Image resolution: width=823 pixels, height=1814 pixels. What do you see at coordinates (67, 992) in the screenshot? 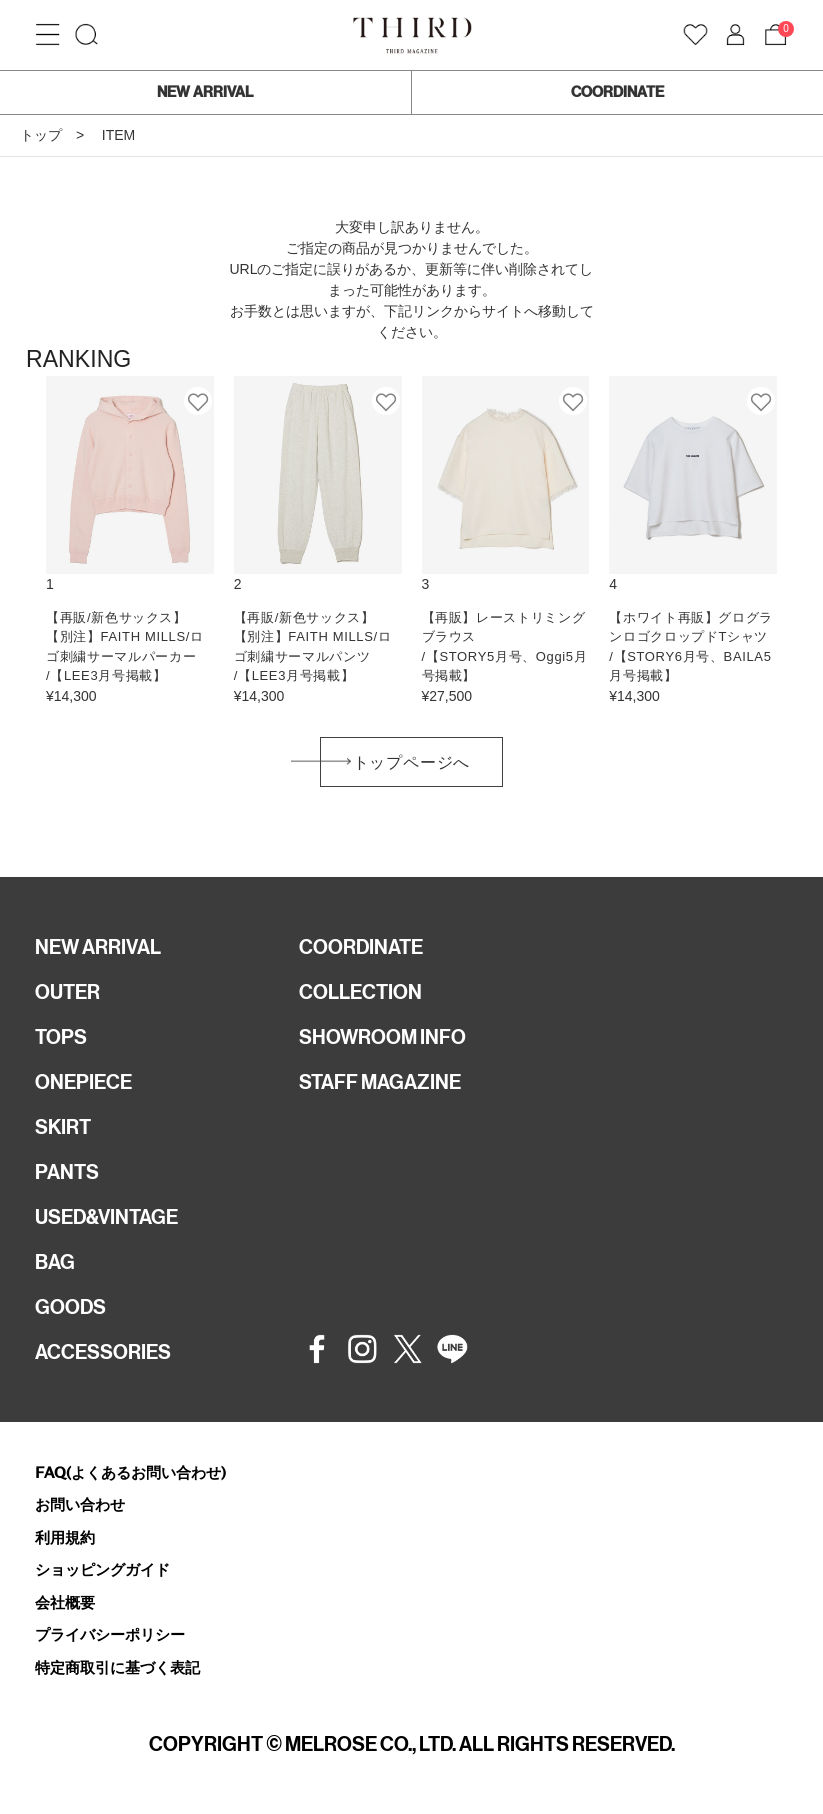
I see `OUTER` at bounding box center [67, 992].